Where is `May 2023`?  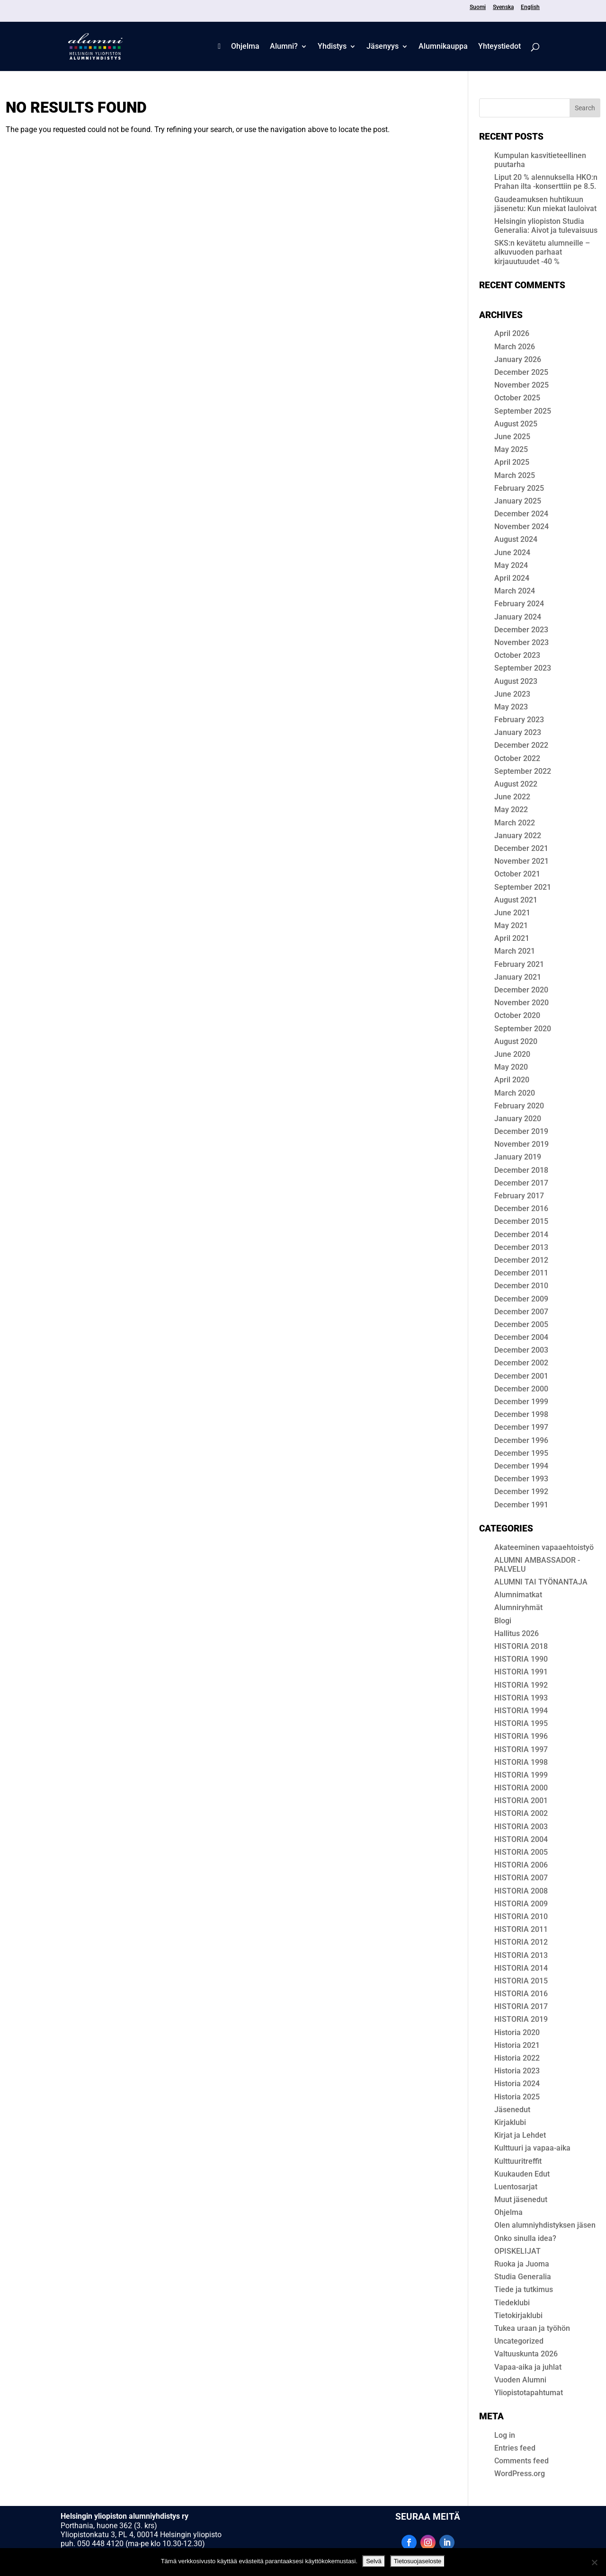 May 2023 is located at coordinates (511, 706).